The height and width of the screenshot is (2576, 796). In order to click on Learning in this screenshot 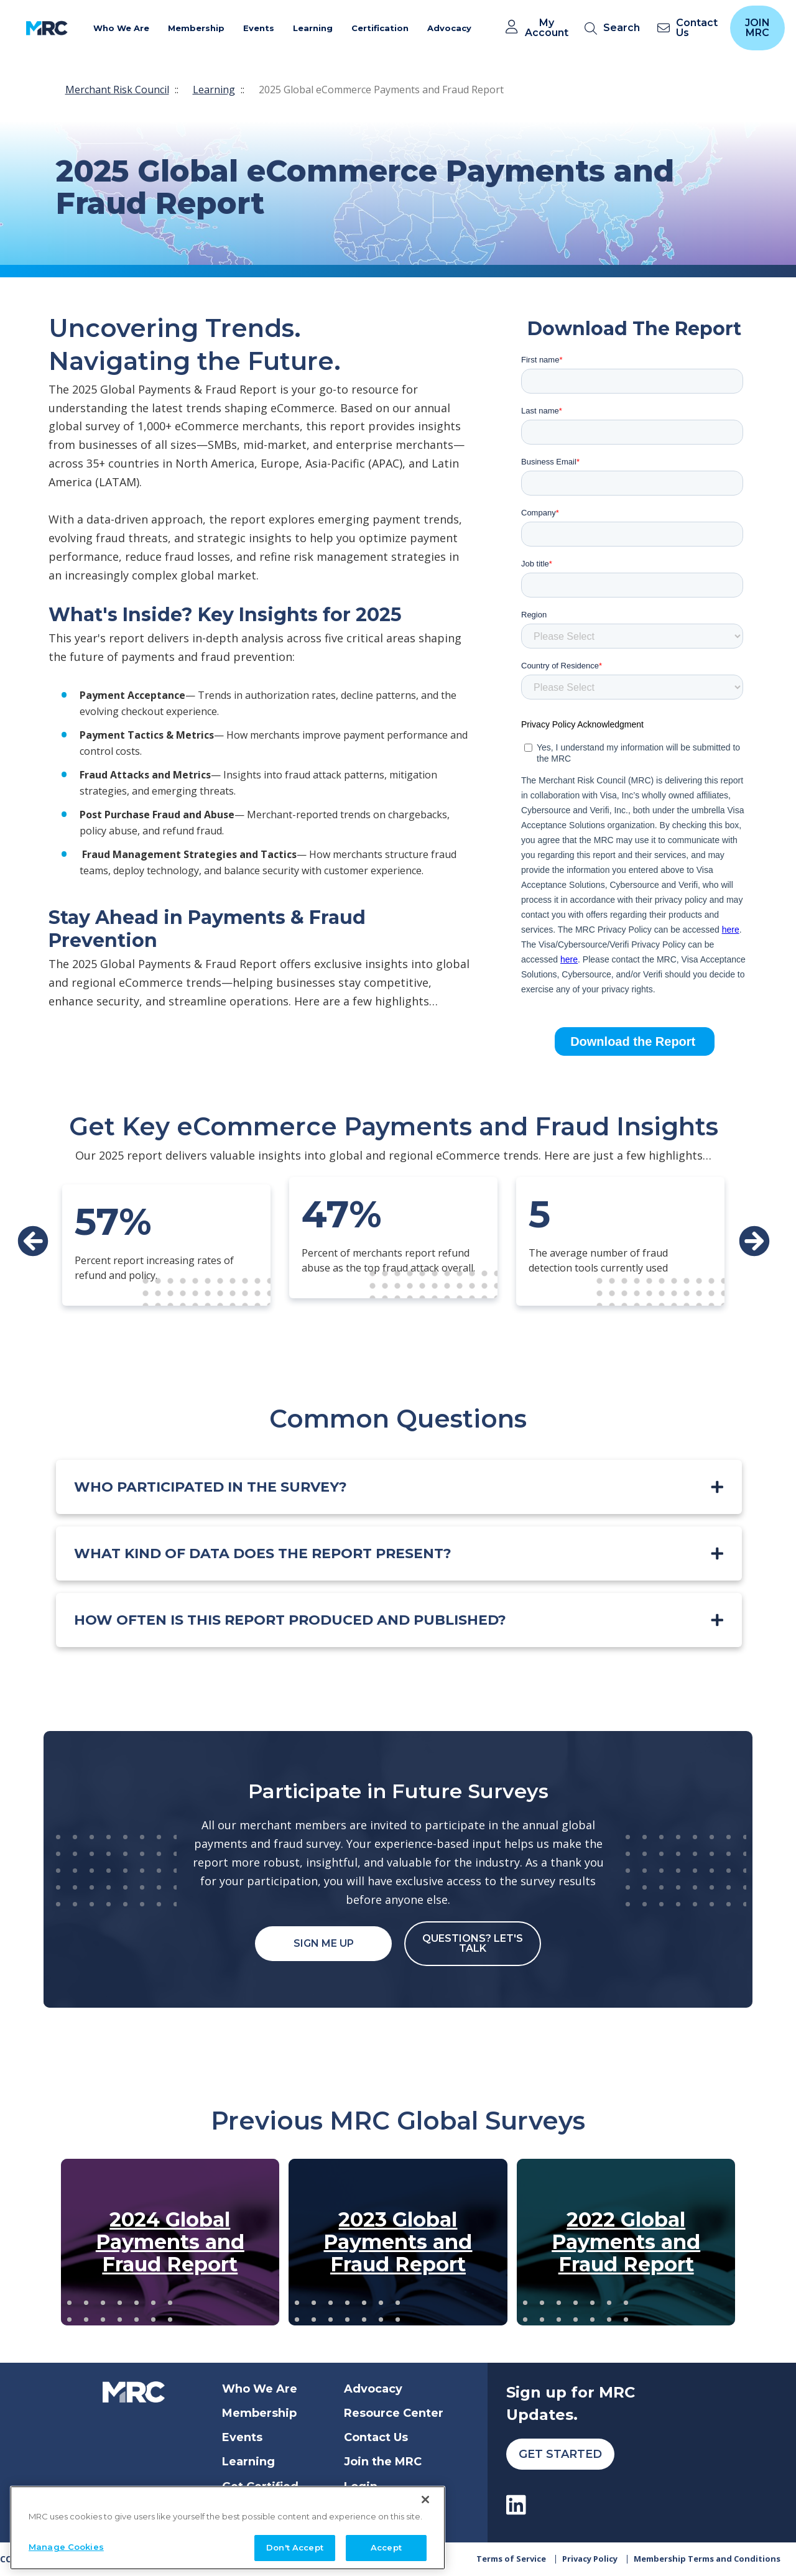, I will do `click(214, 89)`.